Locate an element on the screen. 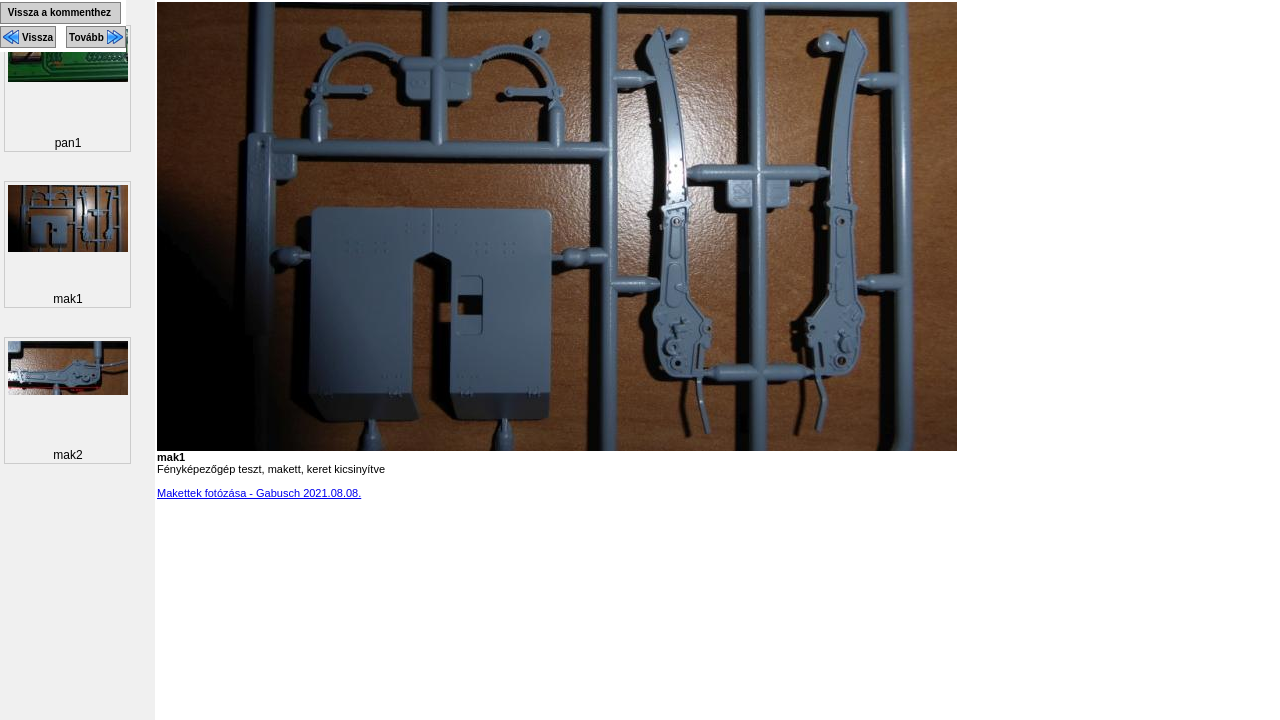 The height and width of the screenshot is (720, 1280). Makettek fotózása - Gabusch 2021.08.08. is located at coordinates (259, 493).